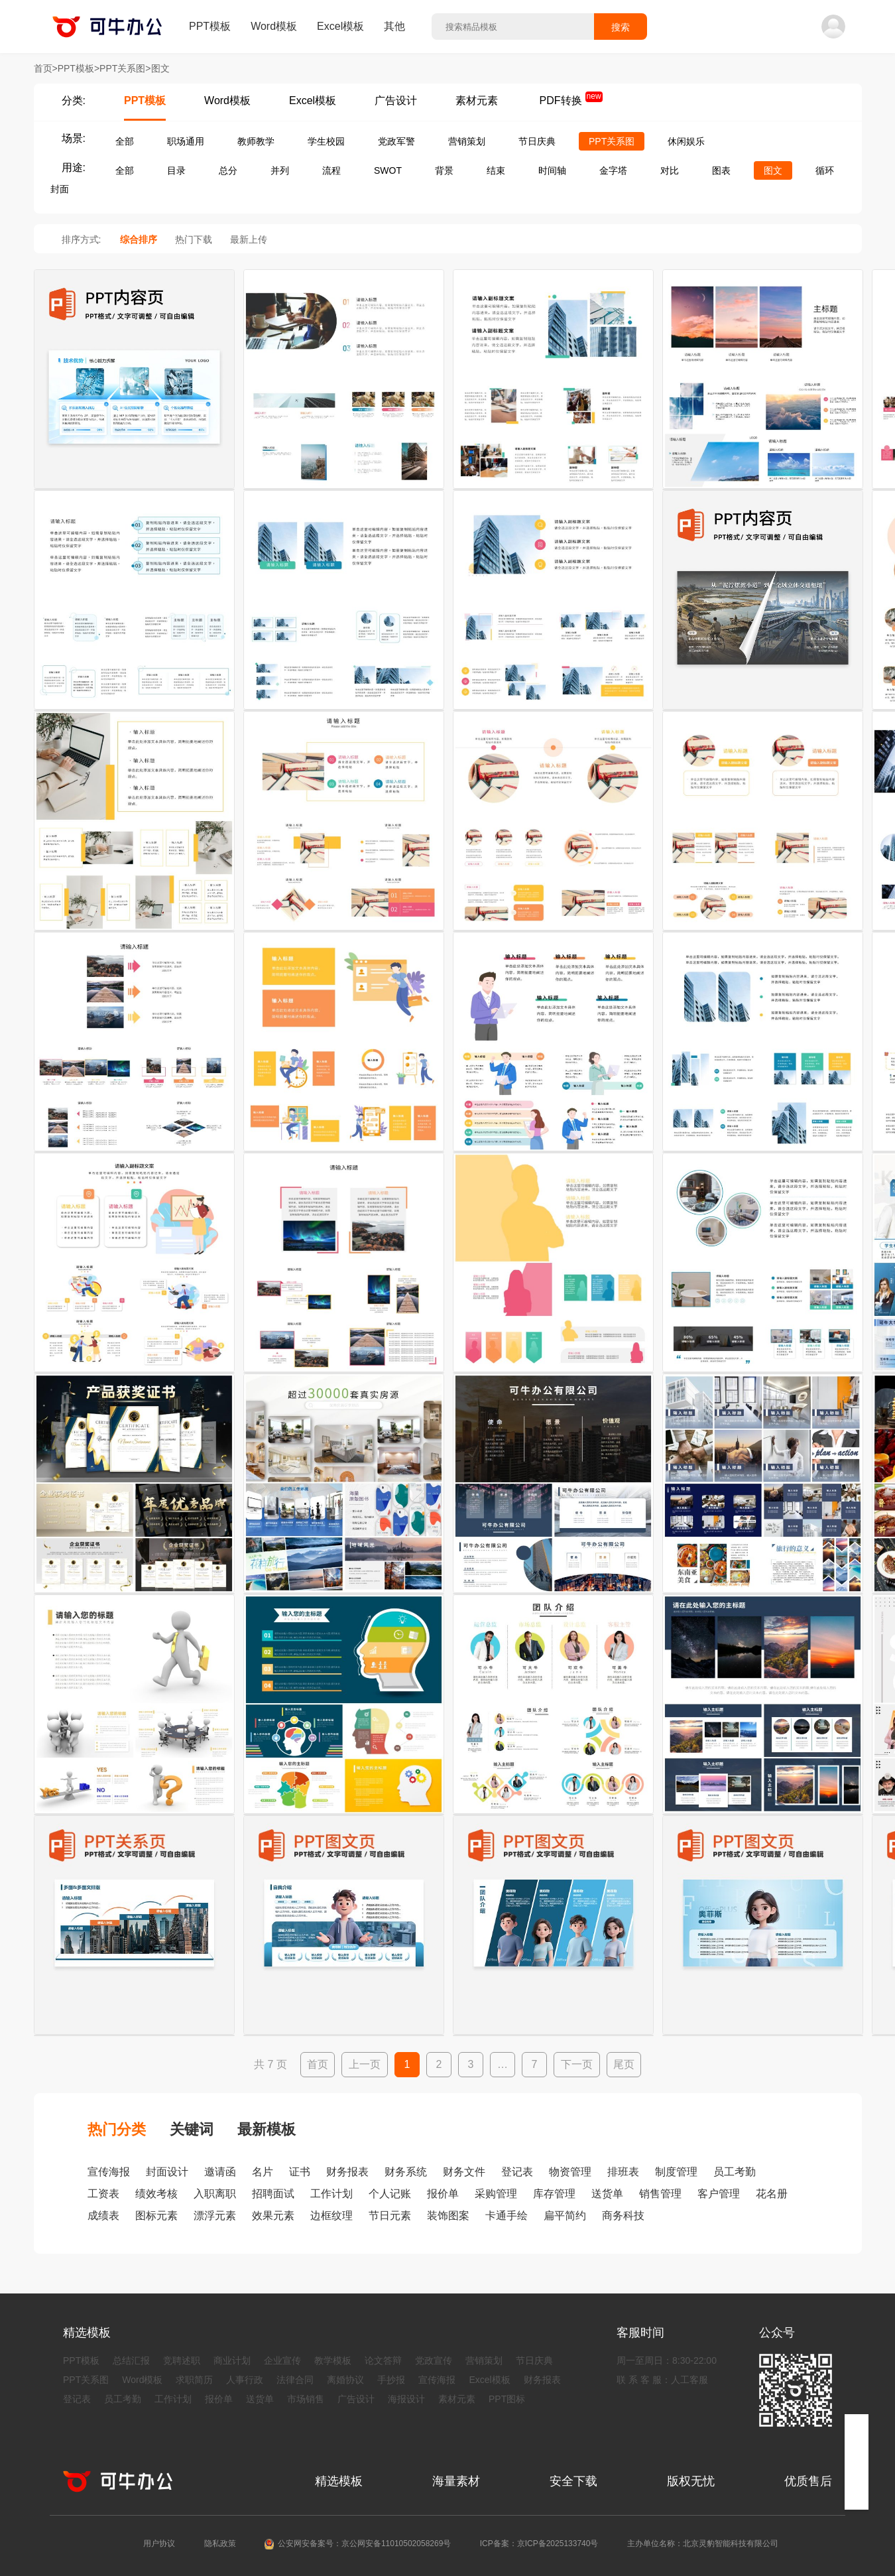  I want to click on 入职离职, so click(215, 2193).